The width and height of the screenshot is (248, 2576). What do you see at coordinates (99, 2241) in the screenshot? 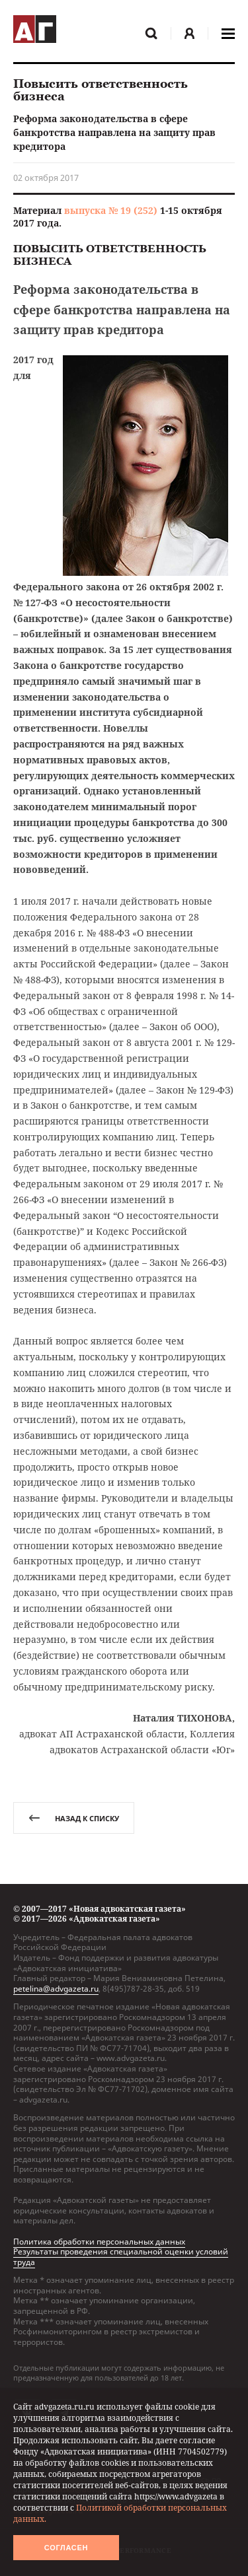
I see `Политика обработки персональных данных` at bounding box center [99, 2241].